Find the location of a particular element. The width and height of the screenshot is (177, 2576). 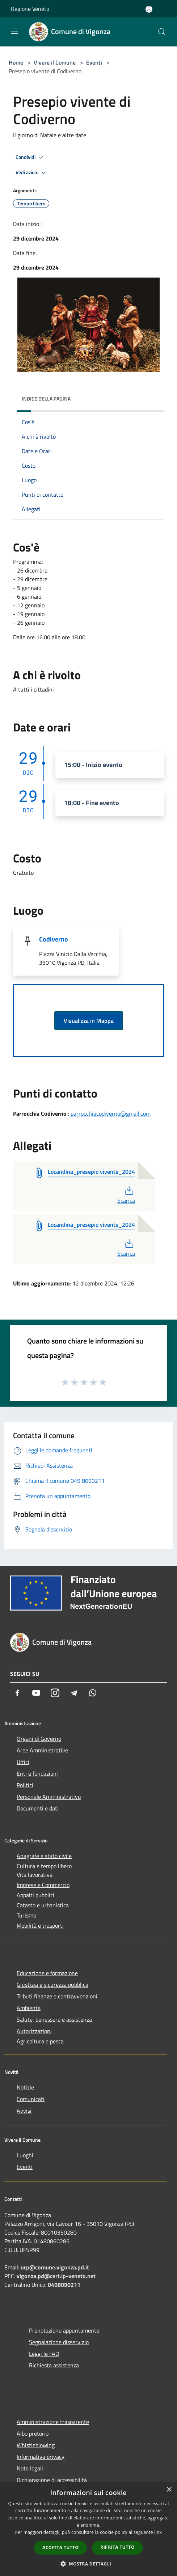

Indice della pagina [button] is located at coordinates (46, 398).